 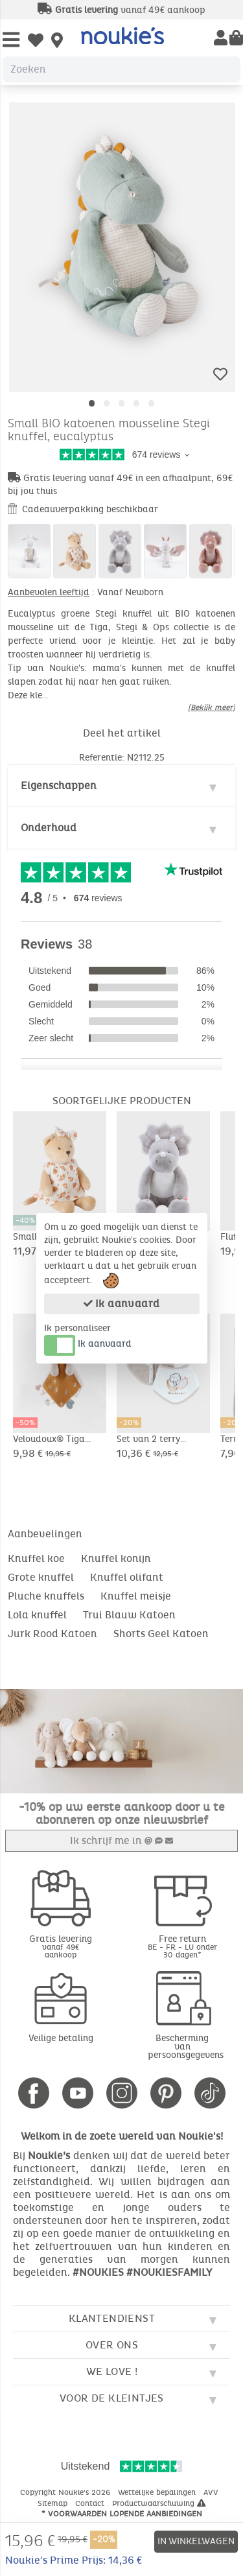 What do you see at coordinates (46, 1596) in the screenshot?
I see `Pluche knuffels` at bounding box center [46, 1596].